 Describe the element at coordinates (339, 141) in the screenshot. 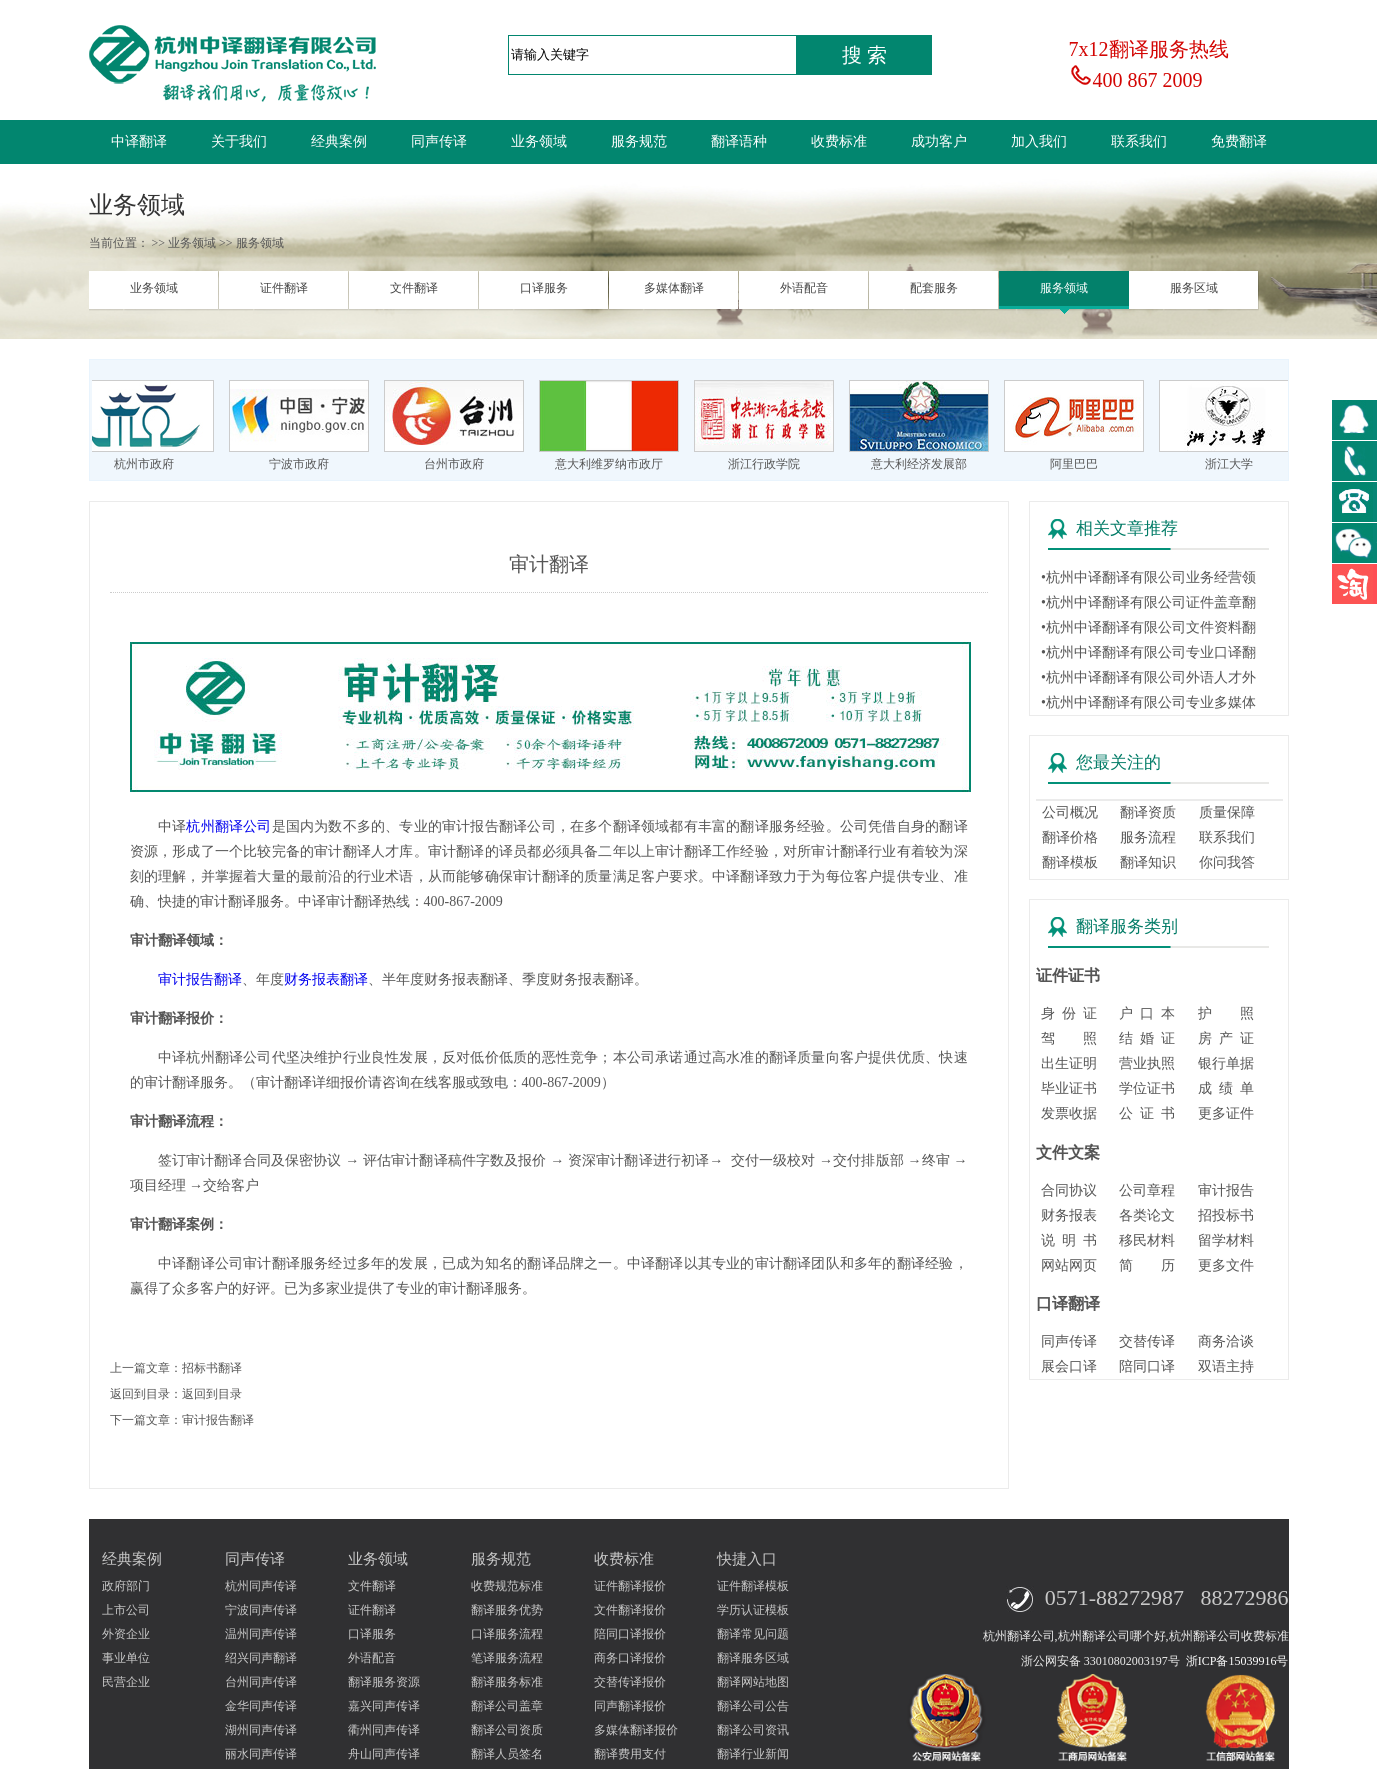

I see `经典案例` at that location.